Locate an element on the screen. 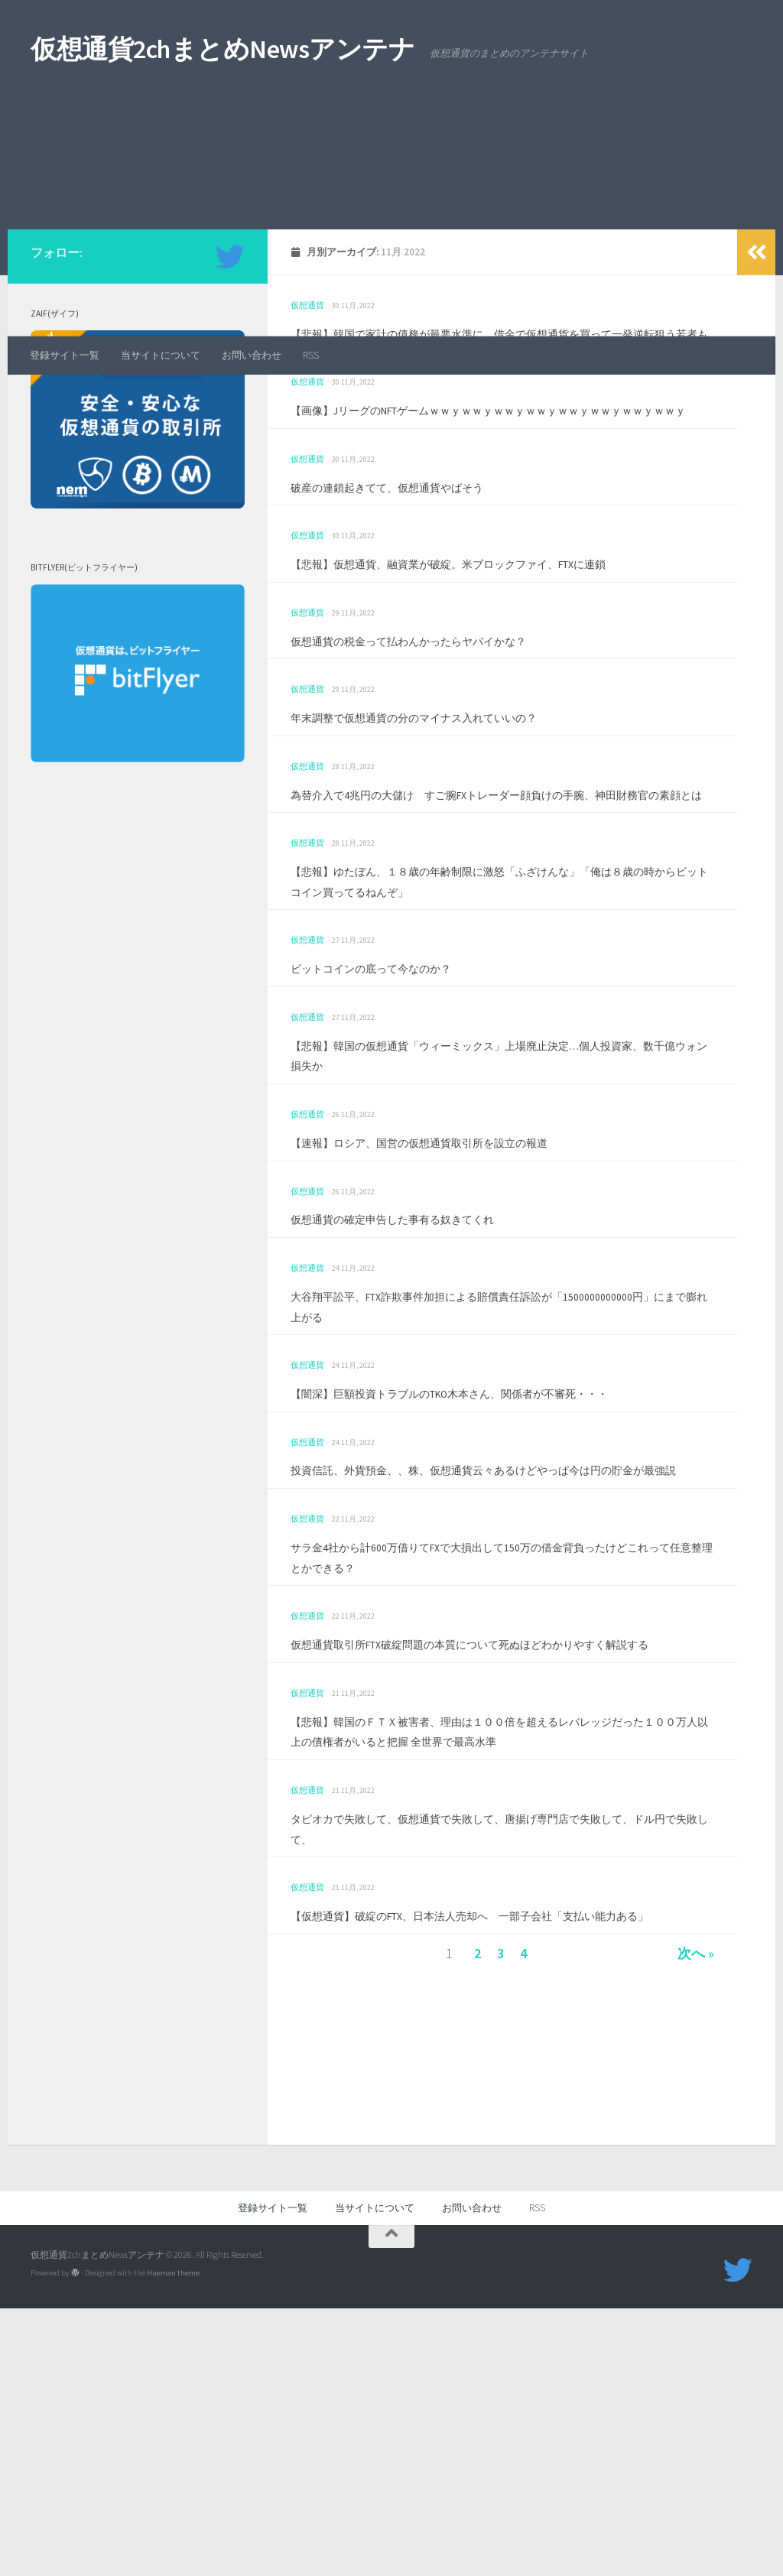  仮想通貨の確定申告した事有る奴きてくれ is located at coordinates (421, 1425).